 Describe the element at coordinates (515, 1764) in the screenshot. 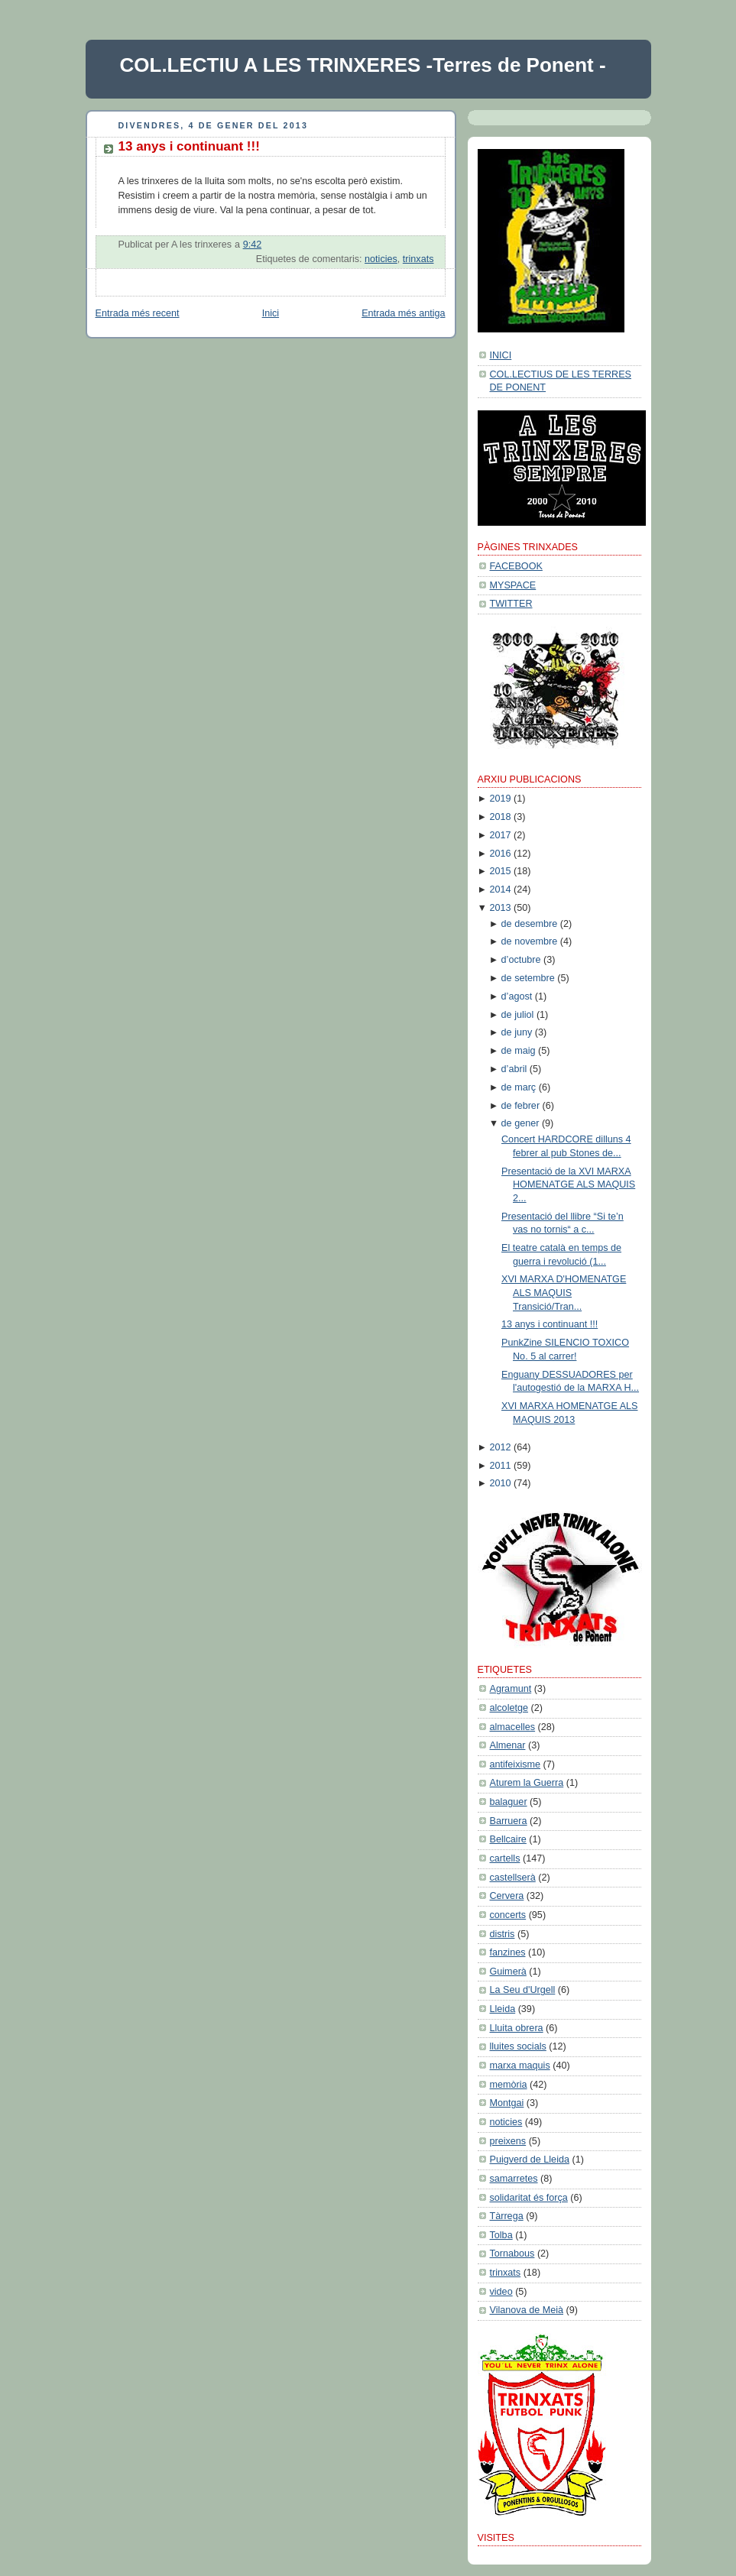

I see `antifeixisme` at that location.